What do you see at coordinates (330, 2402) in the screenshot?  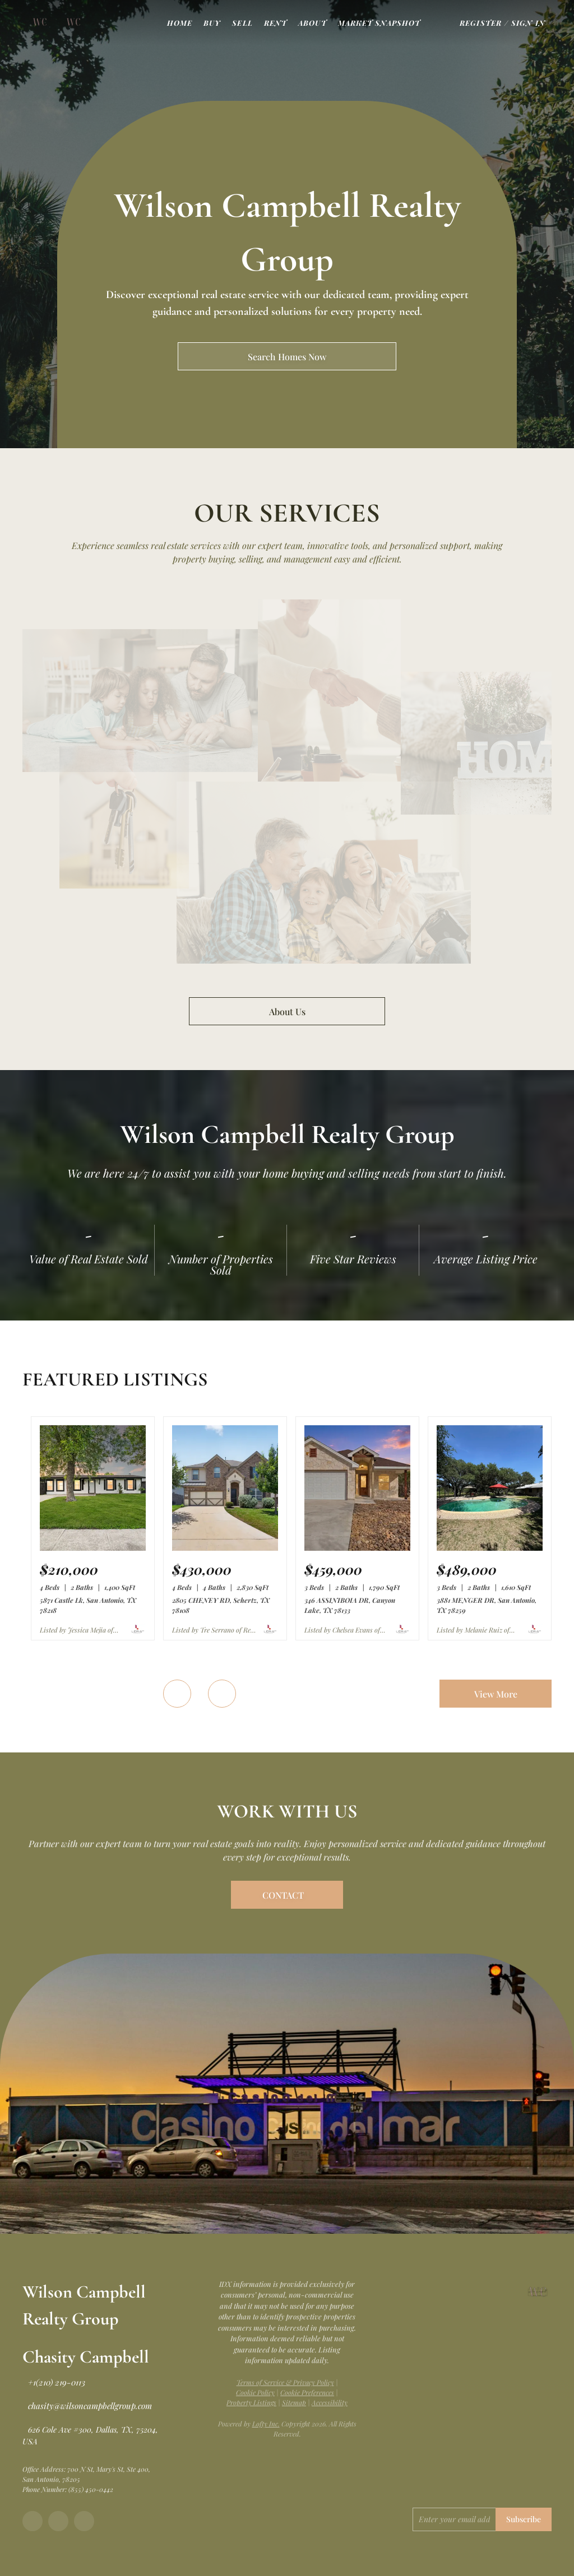 I see `Accessibility` at bounding box center [330, 2402].